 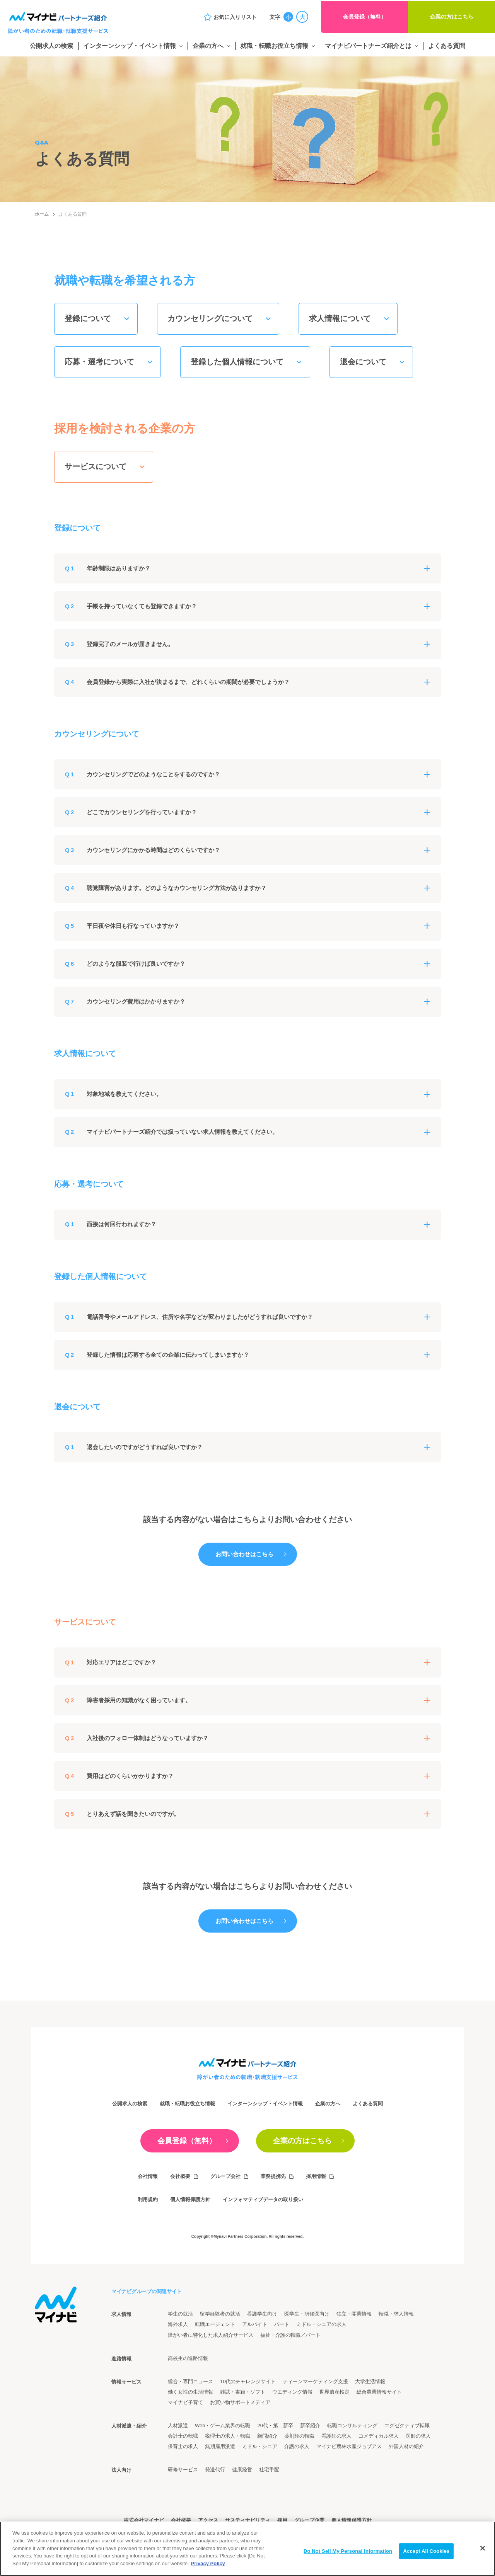 I want to click on サスティナビリティ, so click(x=247, y=2520).